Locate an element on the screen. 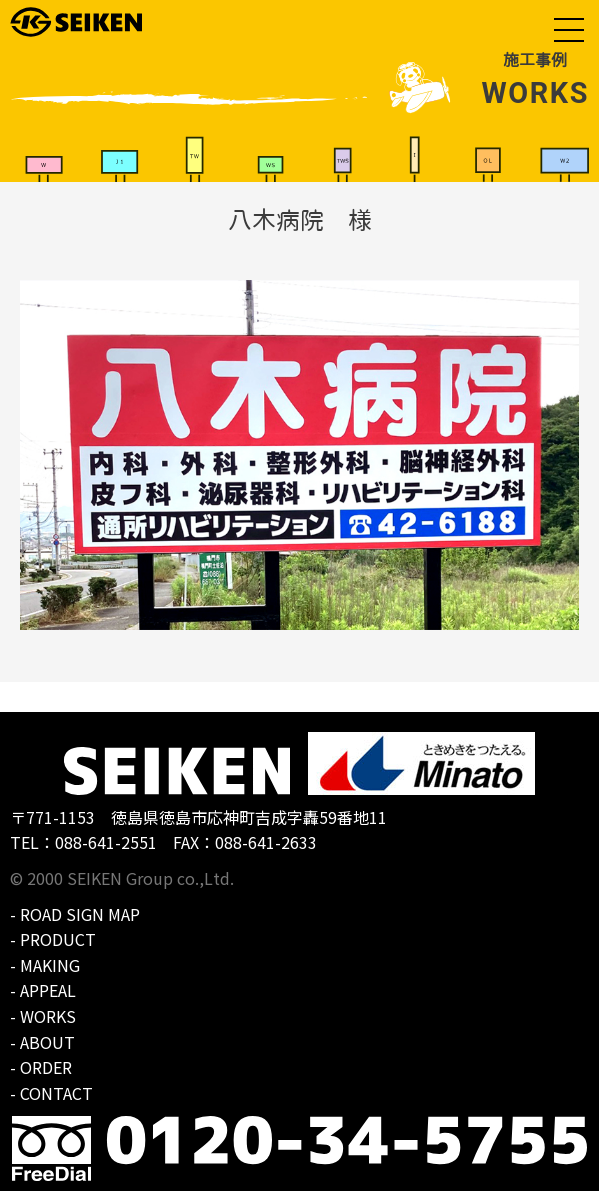 Image resolution: width=599 pixels, height=1191 pixels. PRODUCT is located at coordinates (58, 939).